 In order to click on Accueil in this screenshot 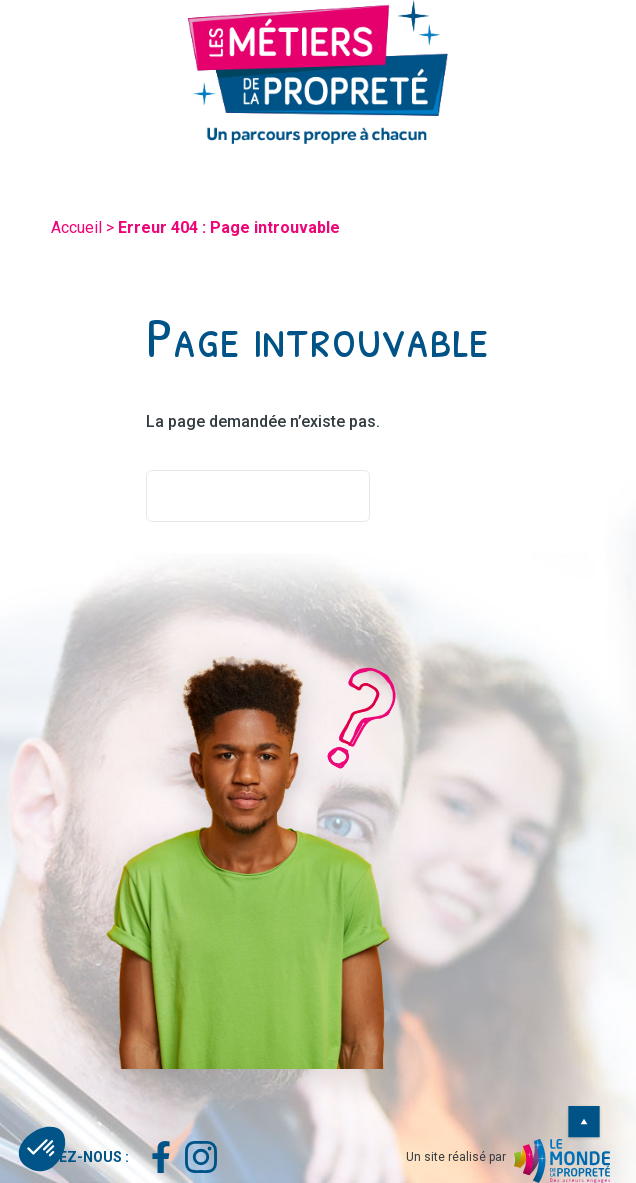, I will do `click(76, 227)`.